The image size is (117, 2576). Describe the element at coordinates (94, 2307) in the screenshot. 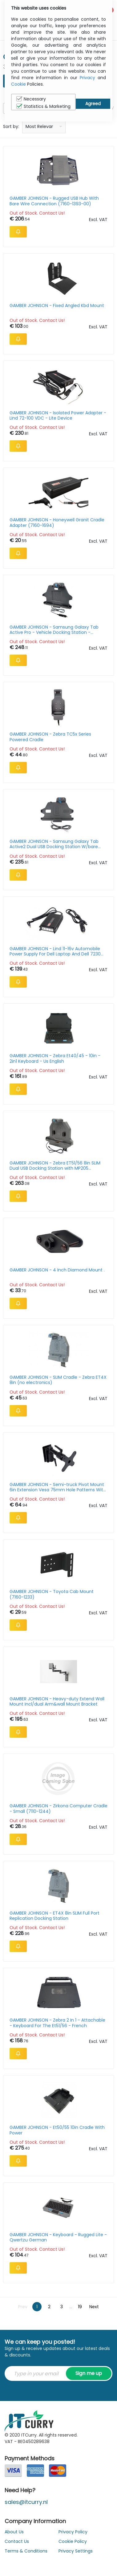

I see `Next` at that location.